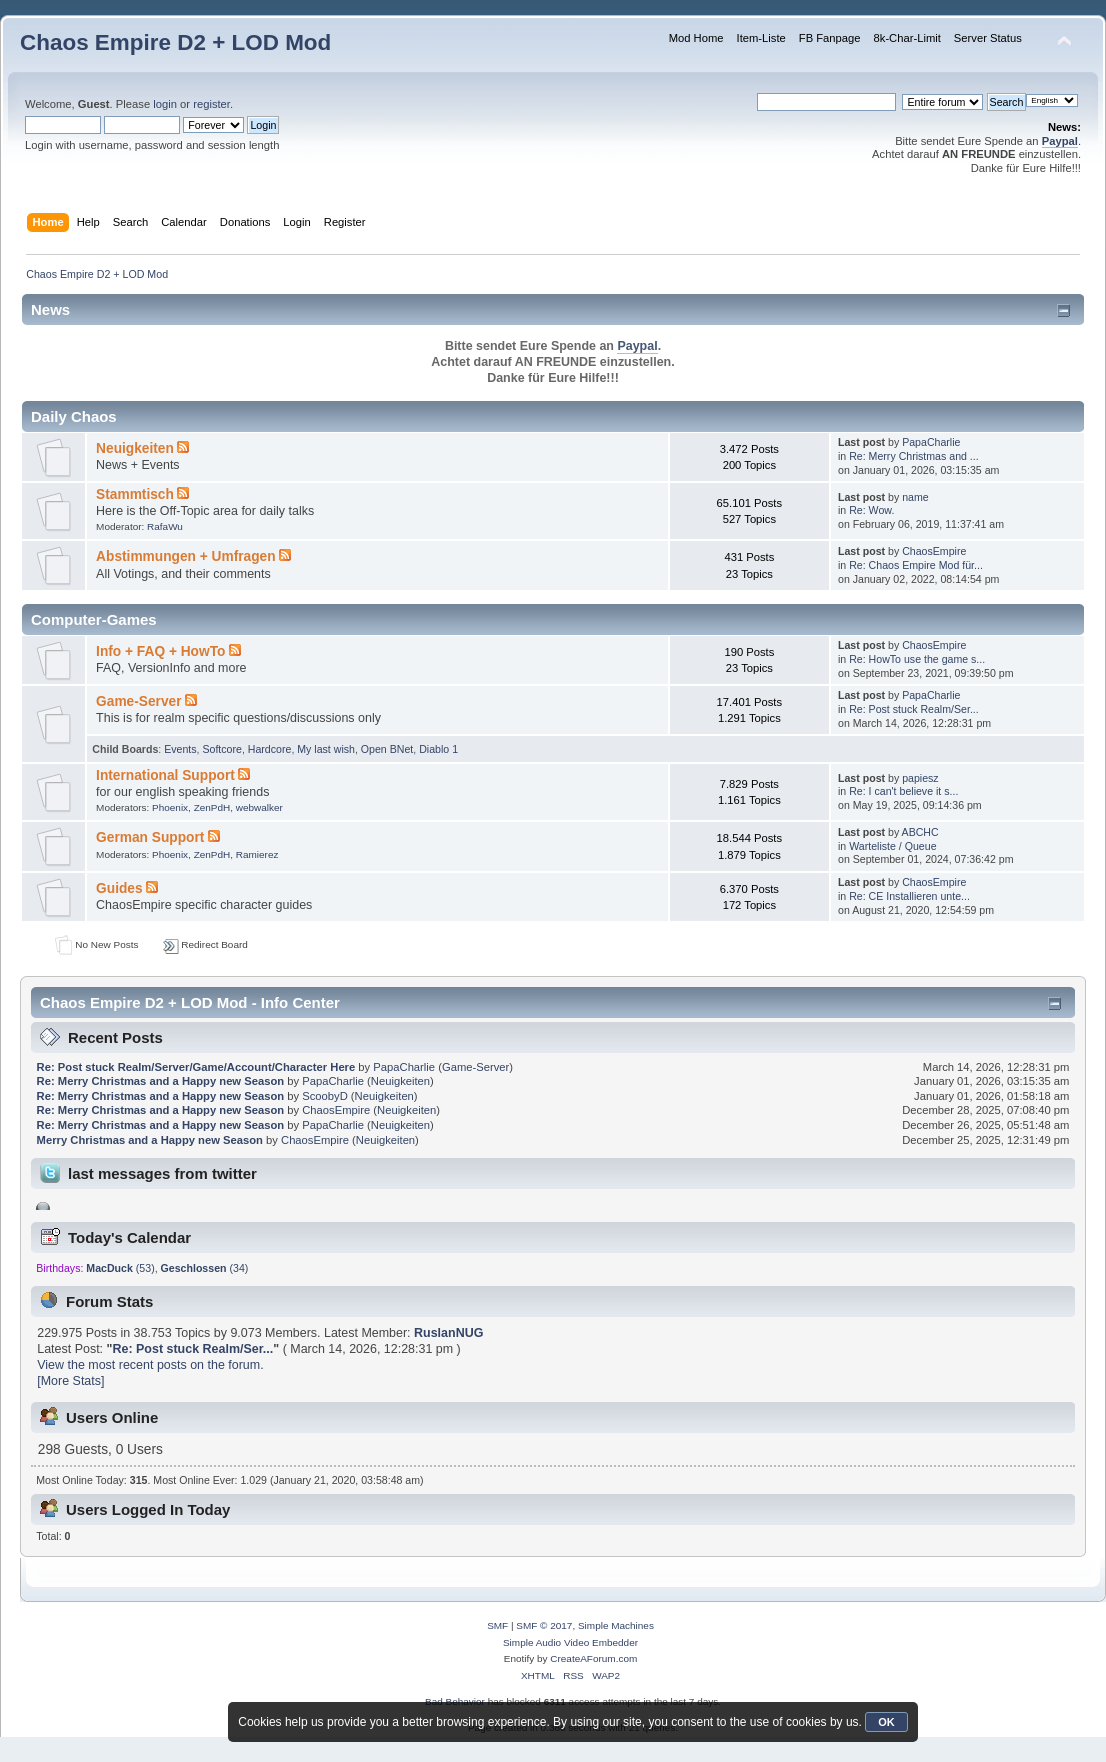 This screenshot has height=1762, width=1106. What do you see at coordinates (120, 1268) in the screenshot?
I see `(53)` at bounding box center [120, 1268].